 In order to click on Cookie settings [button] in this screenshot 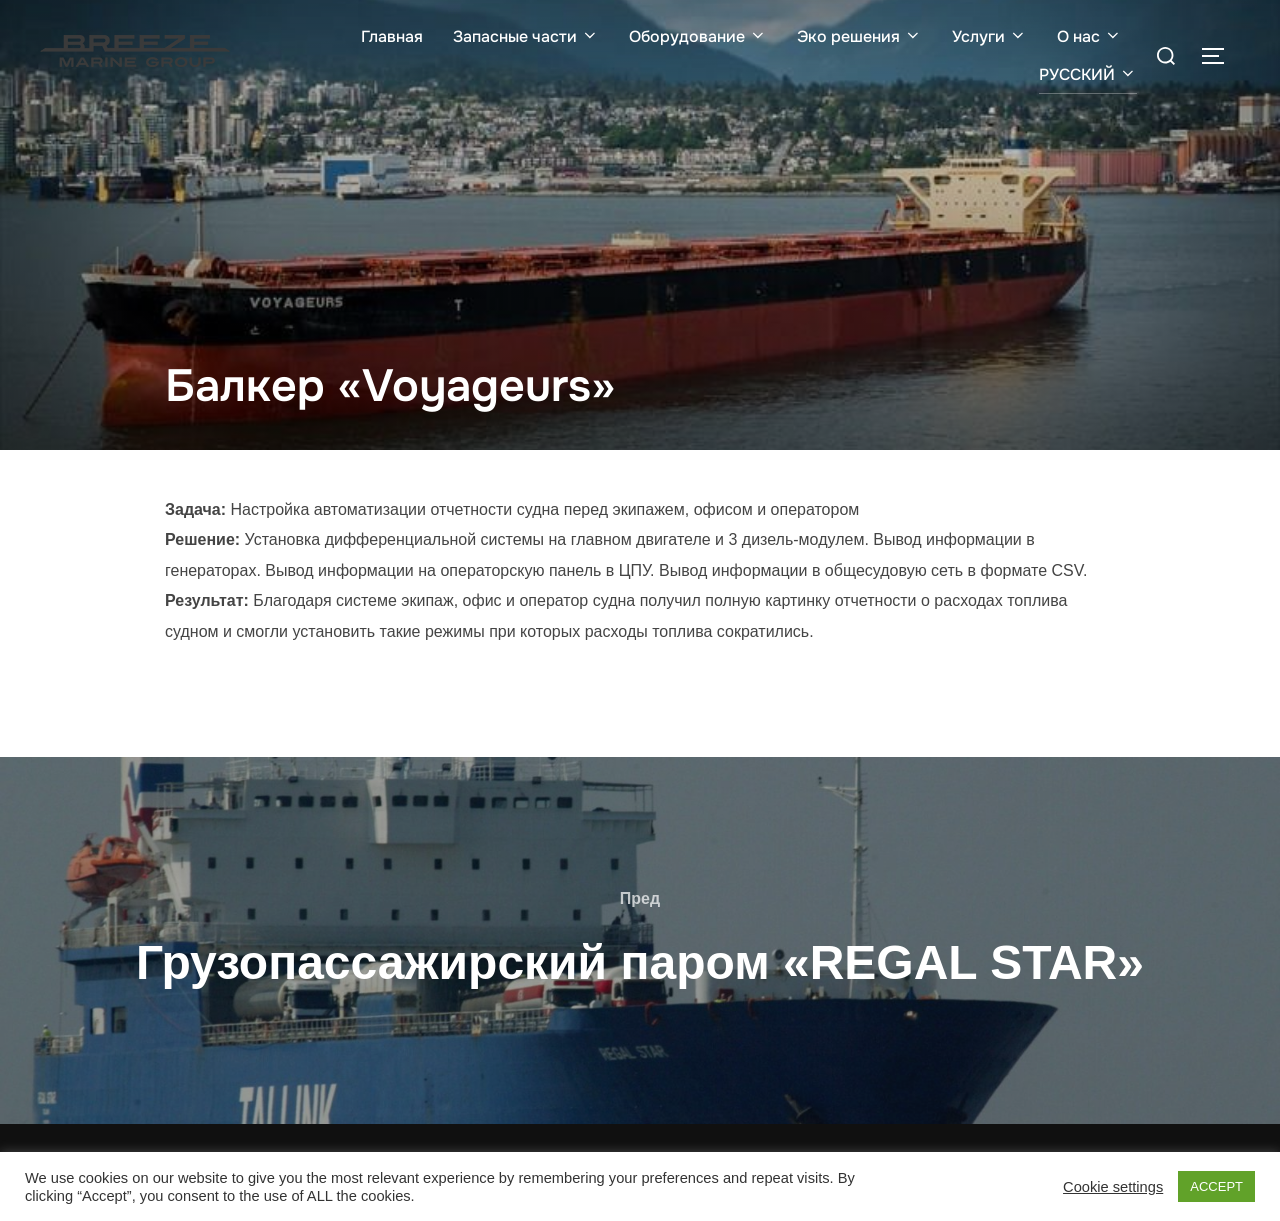, I will do `click(1113, 1187)`.